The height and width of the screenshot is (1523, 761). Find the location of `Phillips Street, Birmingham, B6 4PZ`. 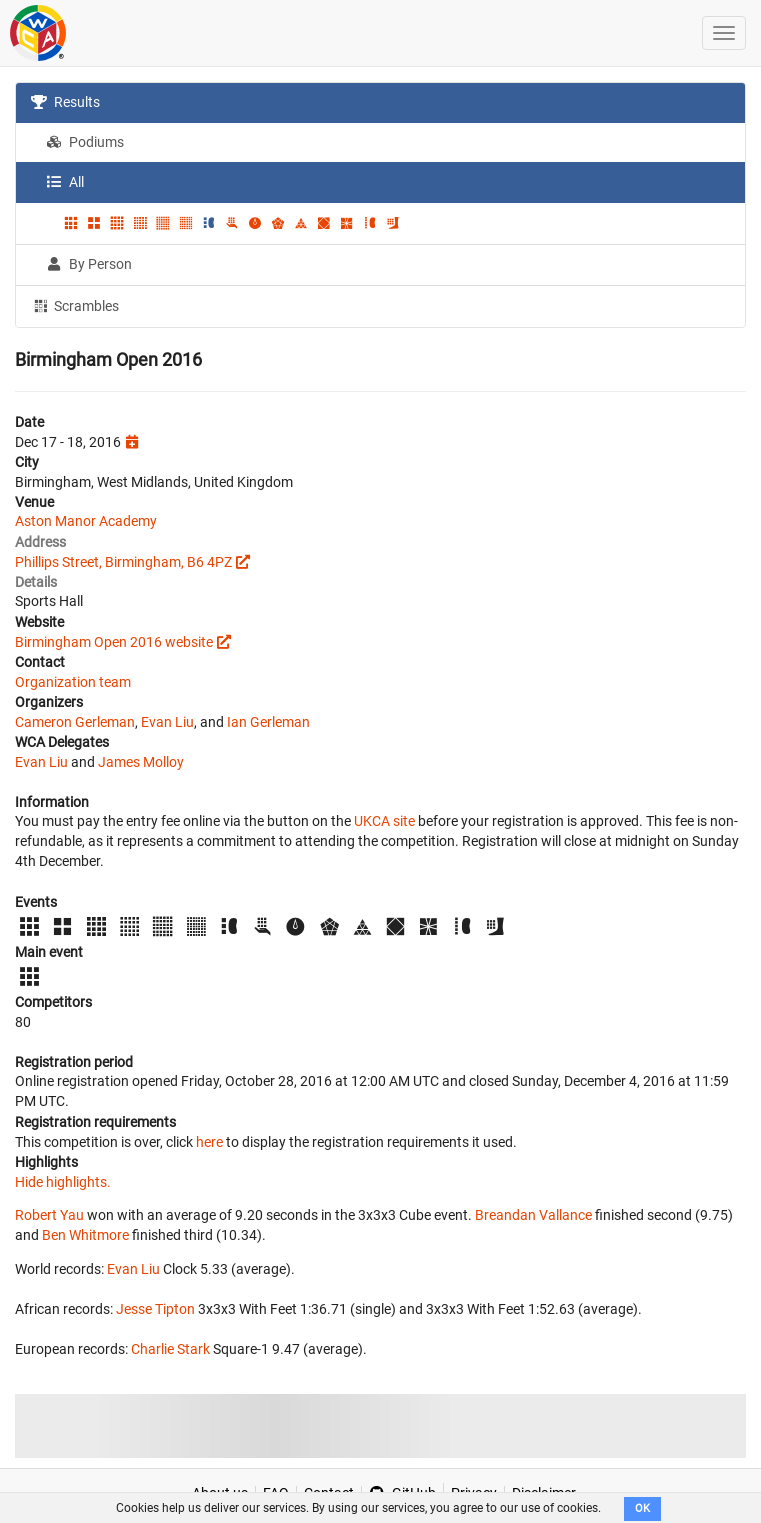

Phillips Street, Birmingham, B6 4PZ is located at coordinates (123, 562).